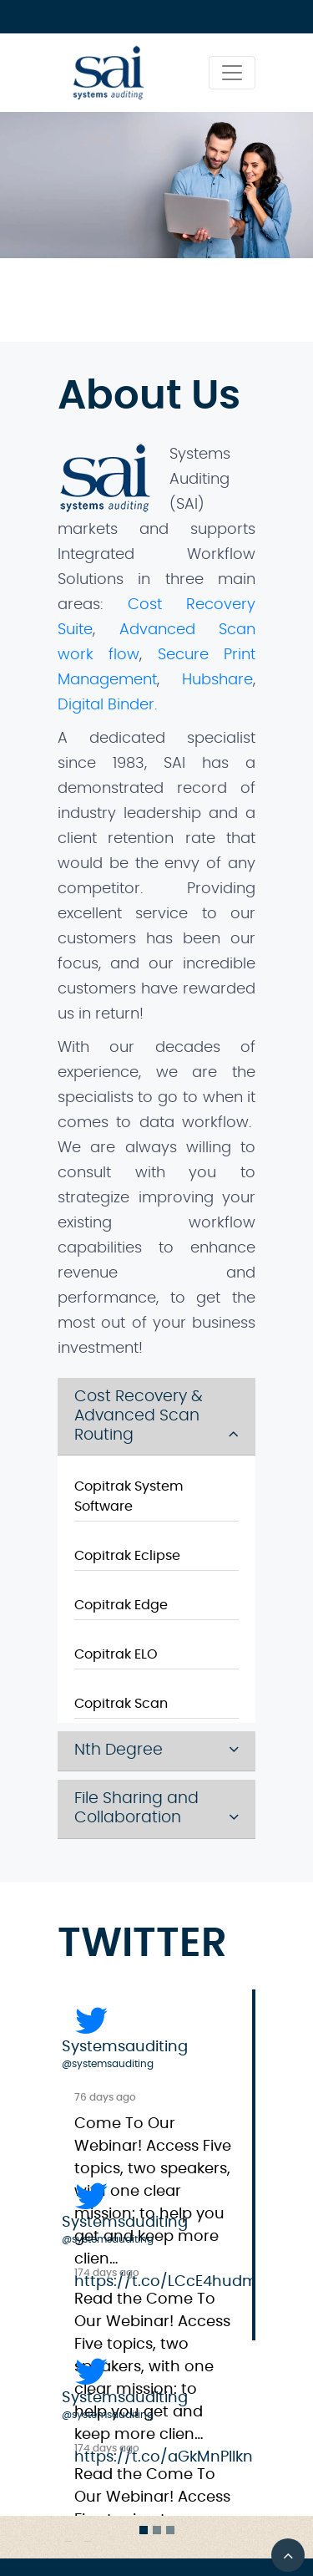 The width and height of the screenshot is (313, 2576). I want to click on Copitrak ELO, so click(116, 1654).